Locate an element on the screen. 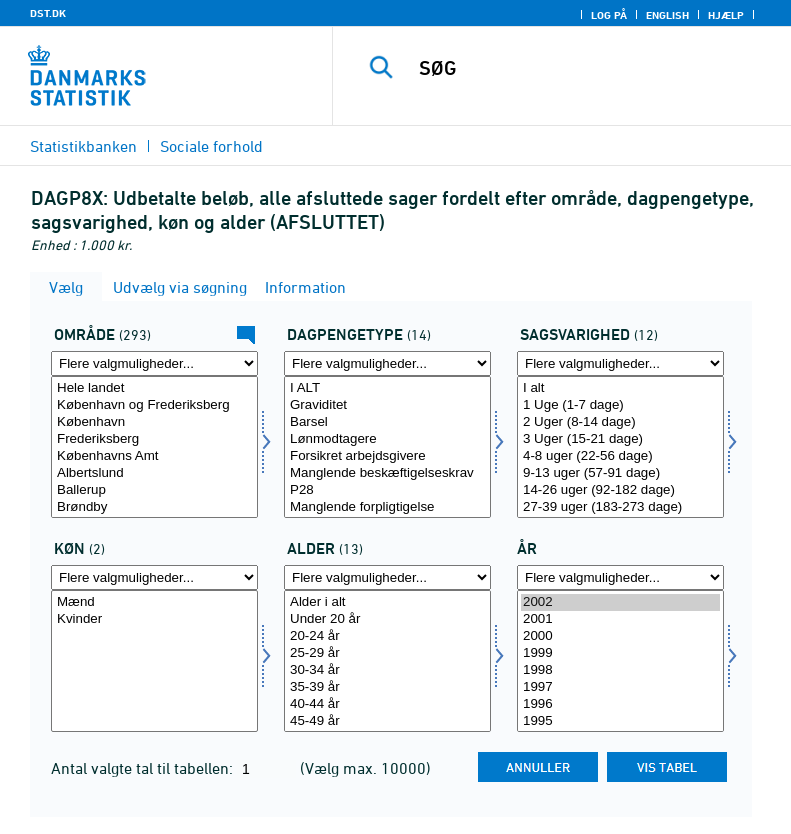 This screenshot has height=834, width=791. 1999 is located at coordinates (620, 653).